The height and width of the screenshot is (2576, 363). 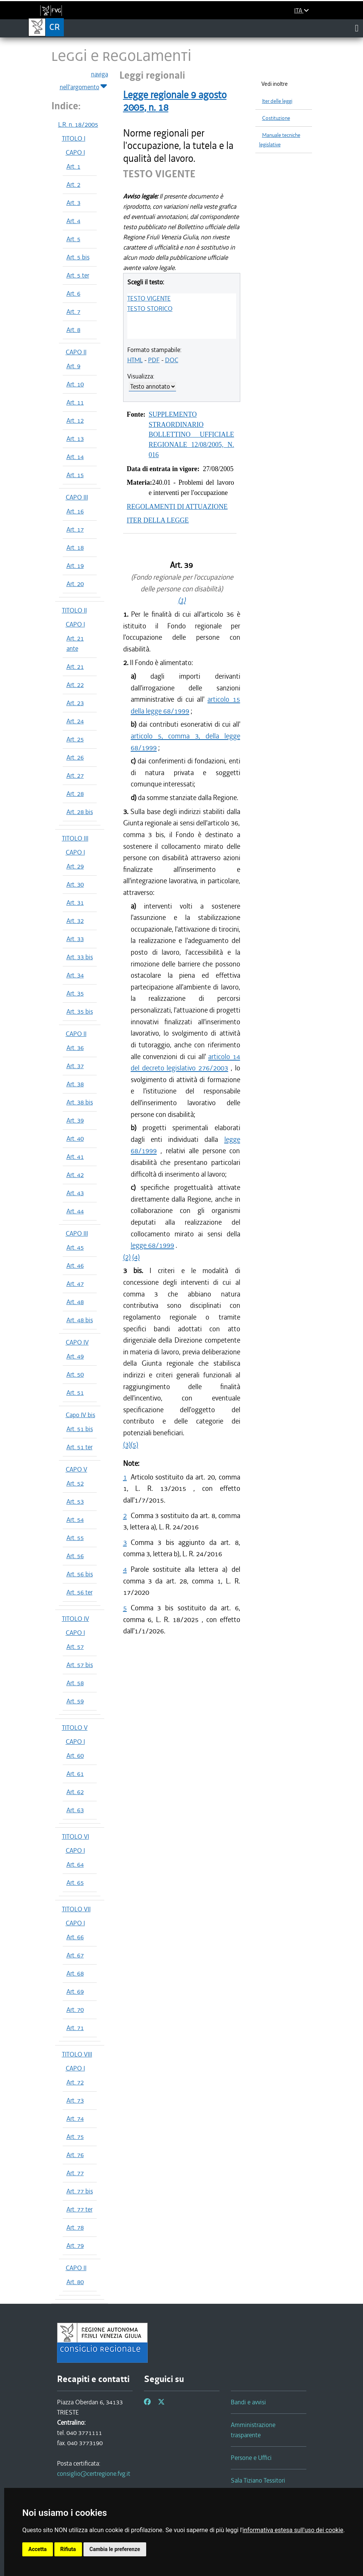 I want to click on Art. 77, so click(x=75, y=2173).